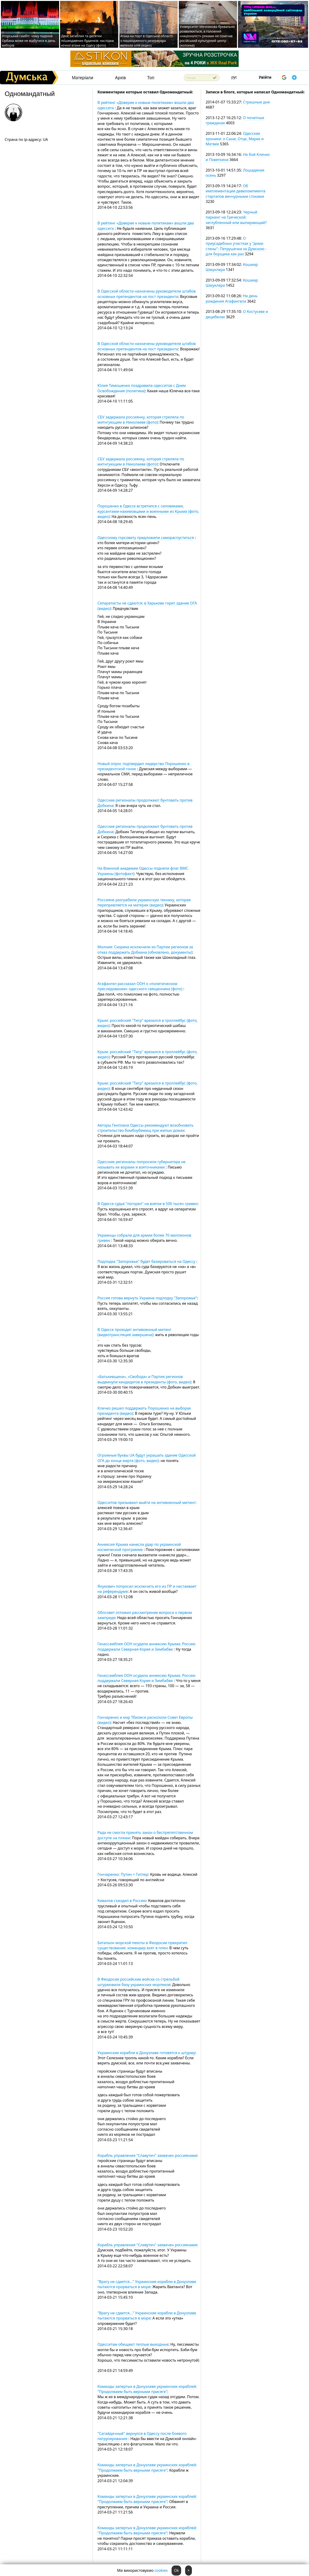 The height and width of the screenshot is (2576, 309). What do you see at coordinates (139, 1547) in the screenshot?
I see `Аннексия Крыма нанесла удар по украинской космической программе` at bounding box center [139, 1547].